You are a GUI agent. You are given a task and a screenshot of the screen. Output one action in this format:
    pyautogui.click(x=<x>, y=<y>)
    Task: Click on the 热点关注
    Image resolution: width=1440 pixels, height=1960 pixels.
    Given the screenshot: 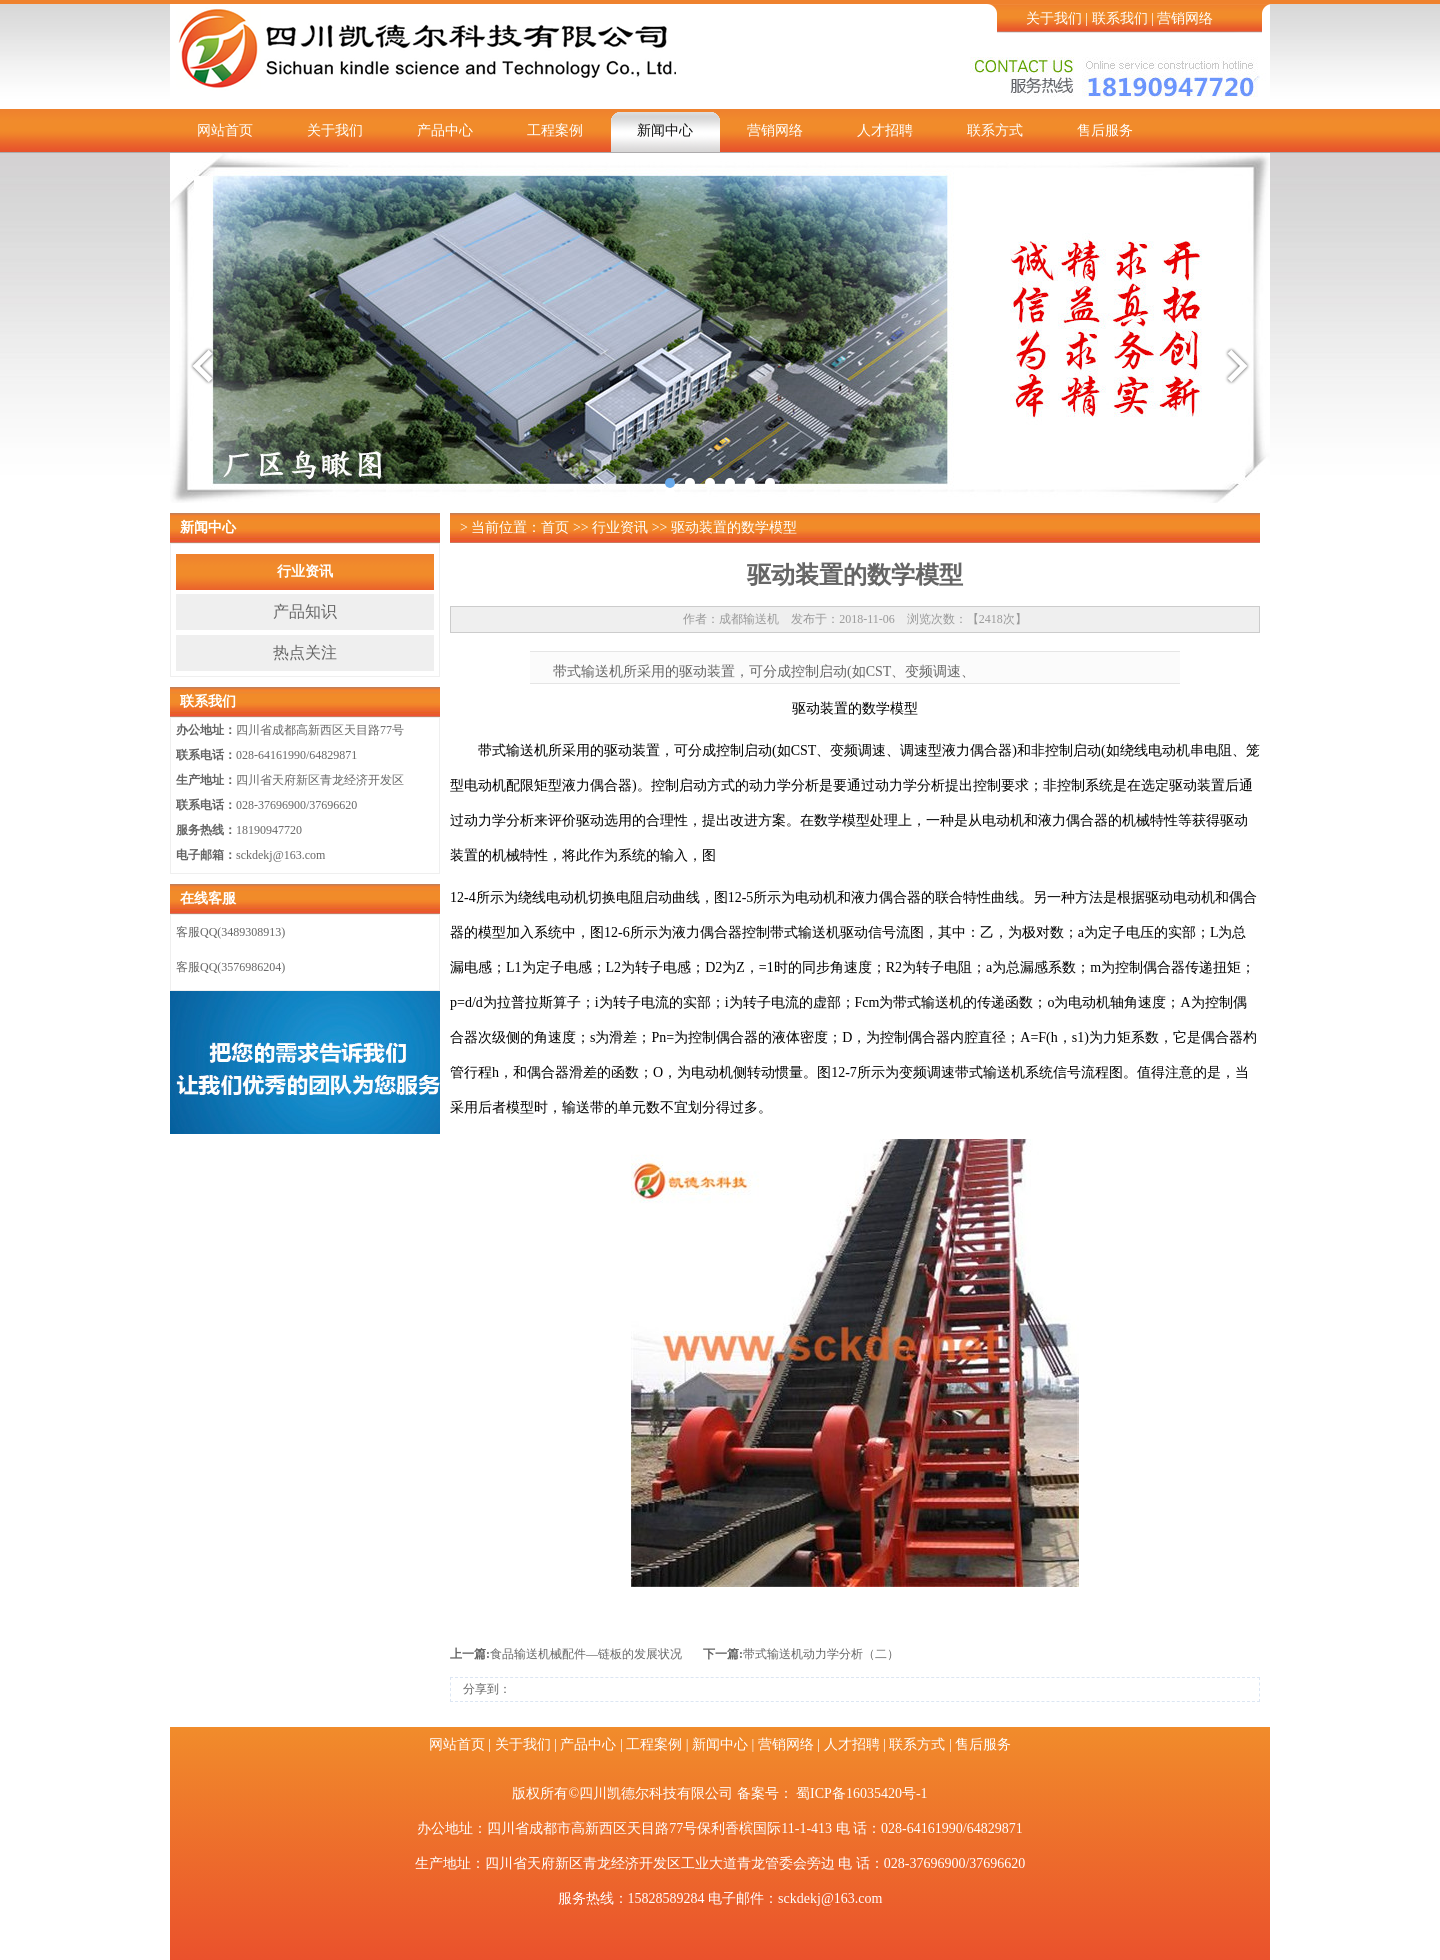 What is the action you would take?
    pyautogui.click(x=305, y=652)
    